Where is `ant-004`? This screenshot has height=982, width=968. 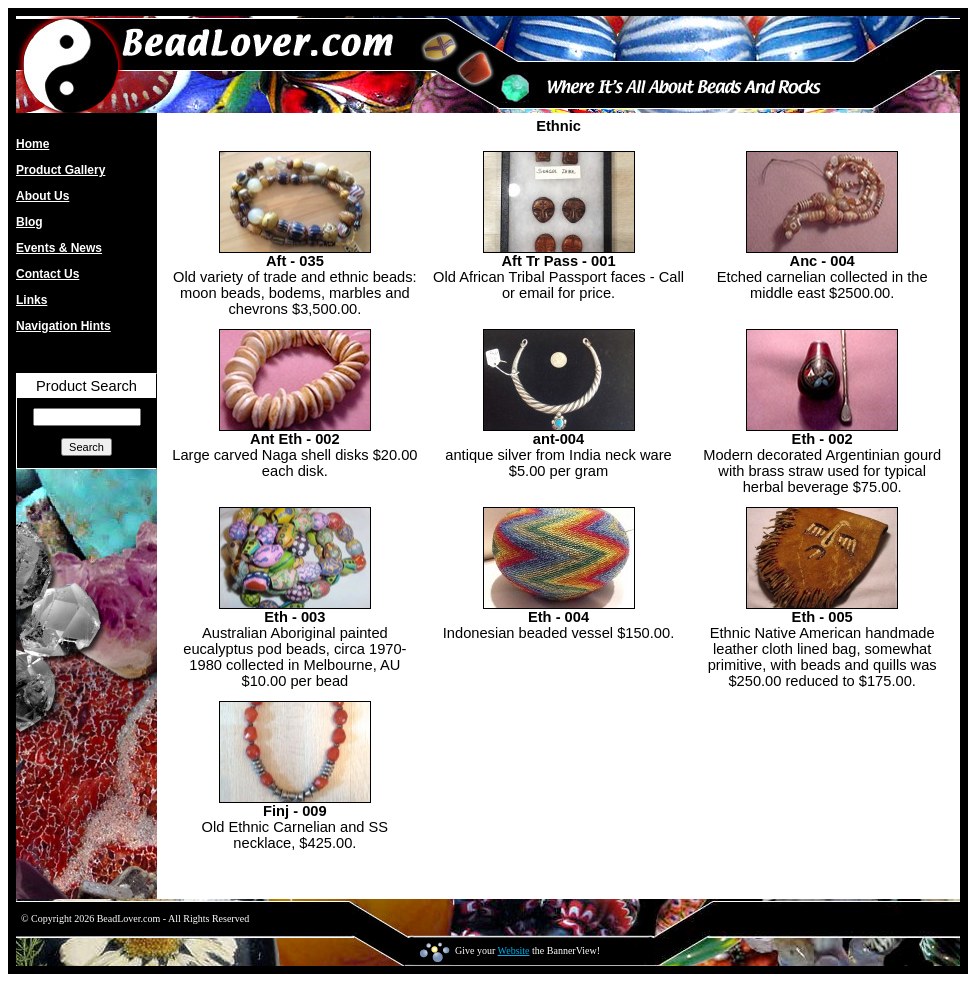
ant-004 is located at coordinates (558, 439).